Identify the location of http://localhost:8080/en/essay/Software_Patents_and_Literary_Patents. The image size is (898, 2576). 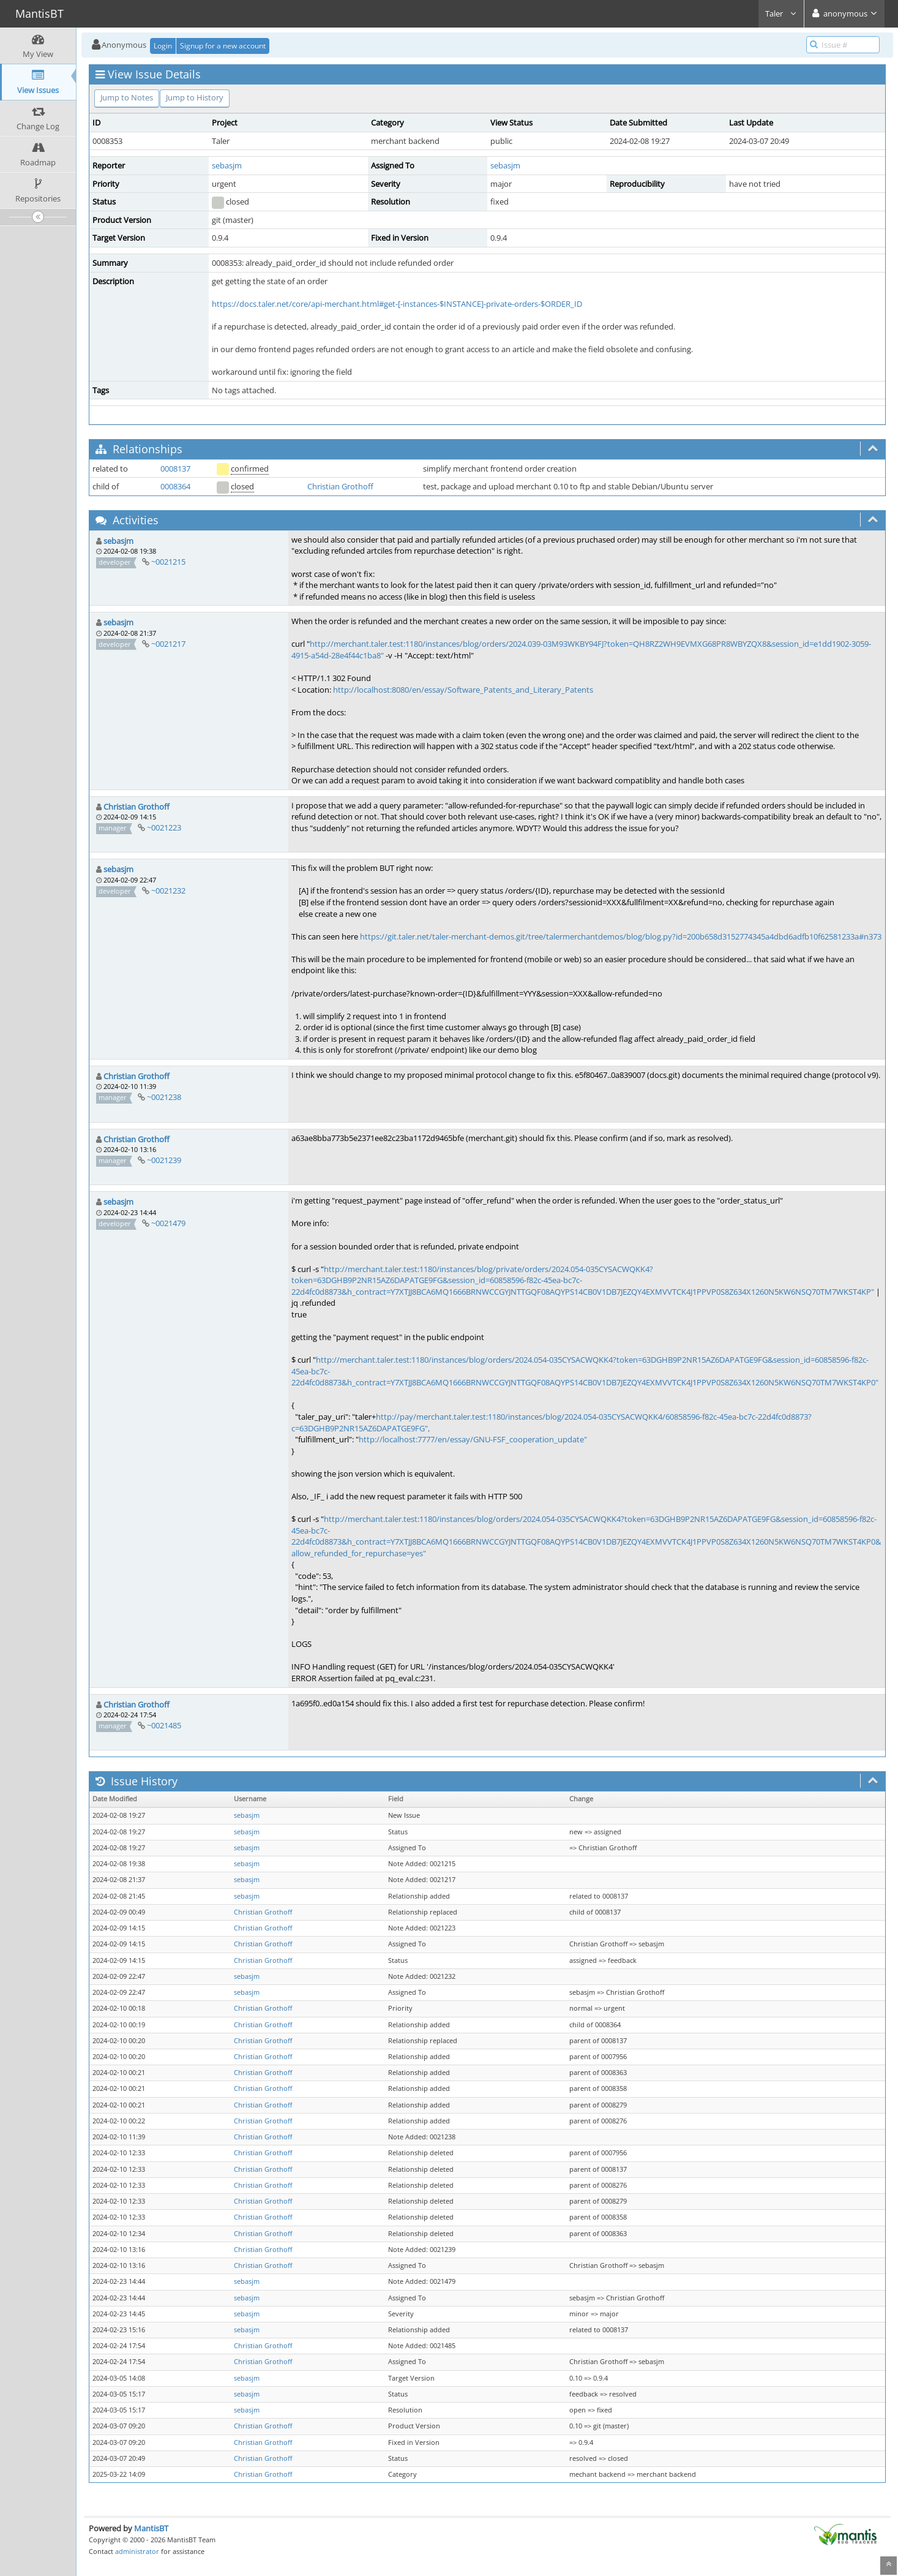
(463, 689).